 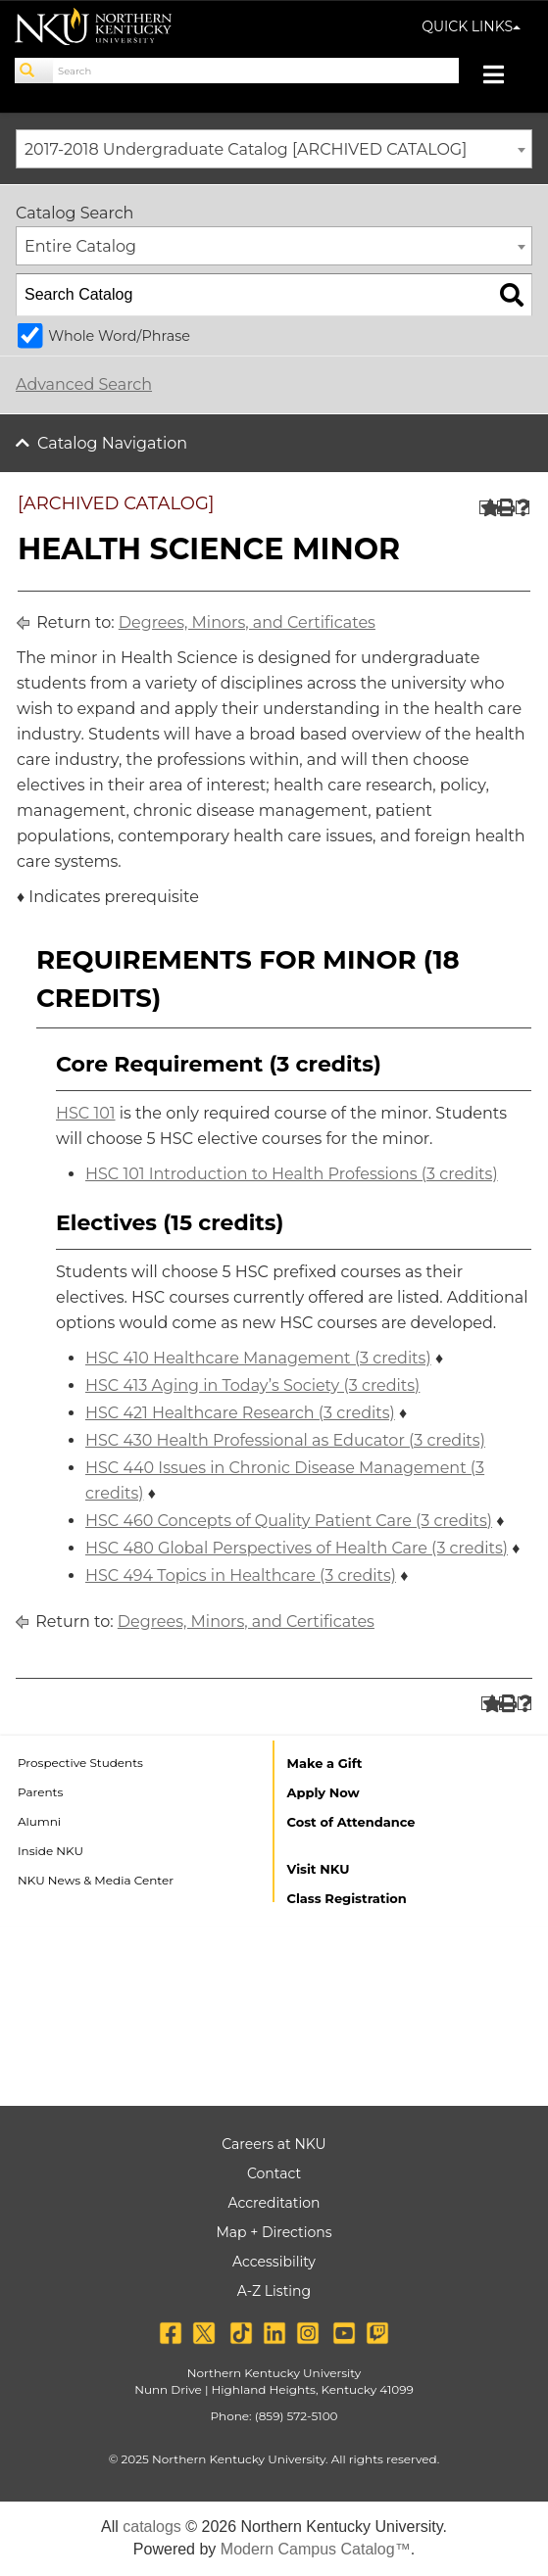 I want to click on HSC 494 Topics in Healthcare (3 credits) [View course details for HSC 494 Topics in Healthcare (3 credits)], so click(x=240, y=1575).